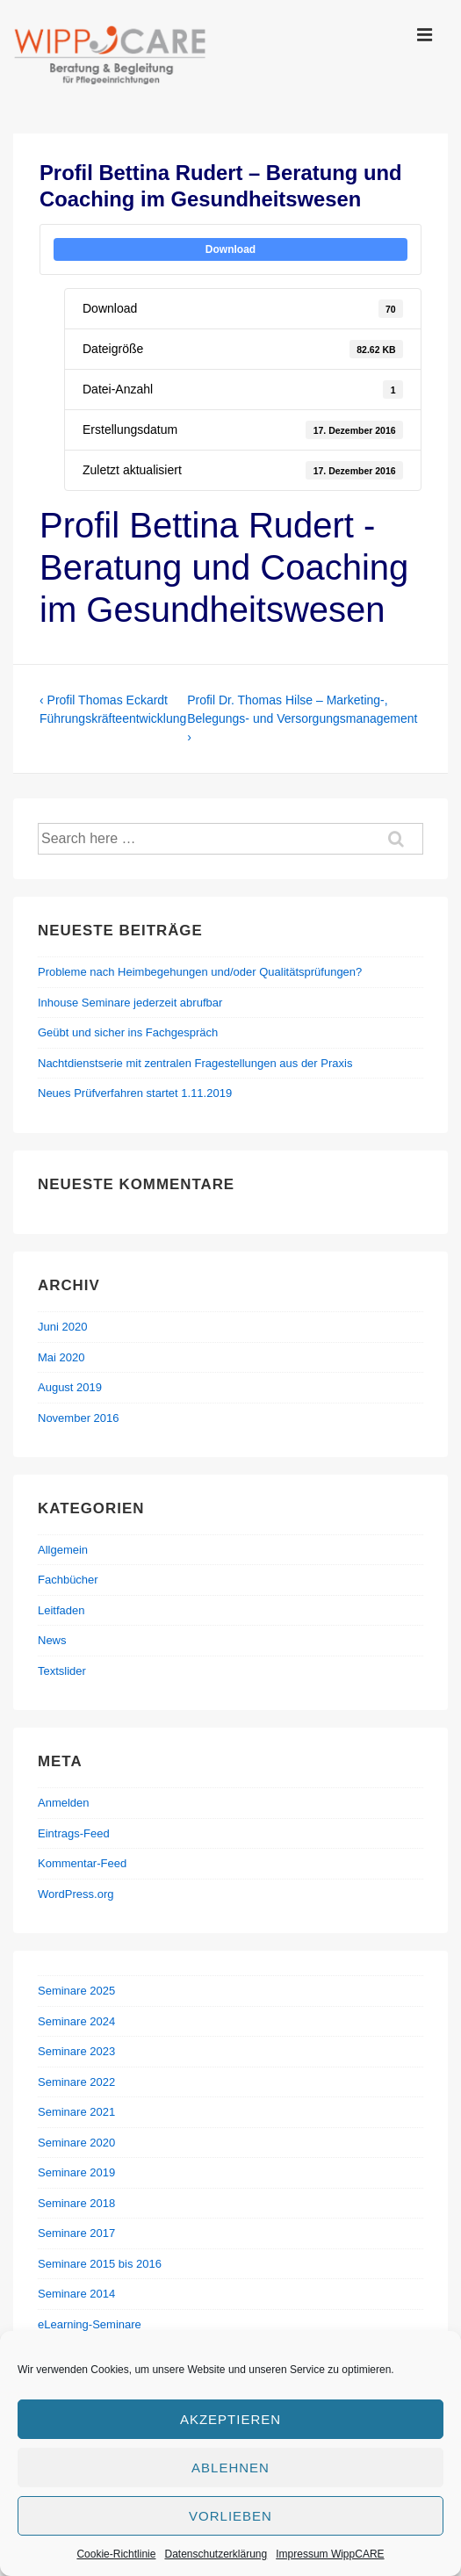  I want to click on Seminare 2017, so click(76, 2233).